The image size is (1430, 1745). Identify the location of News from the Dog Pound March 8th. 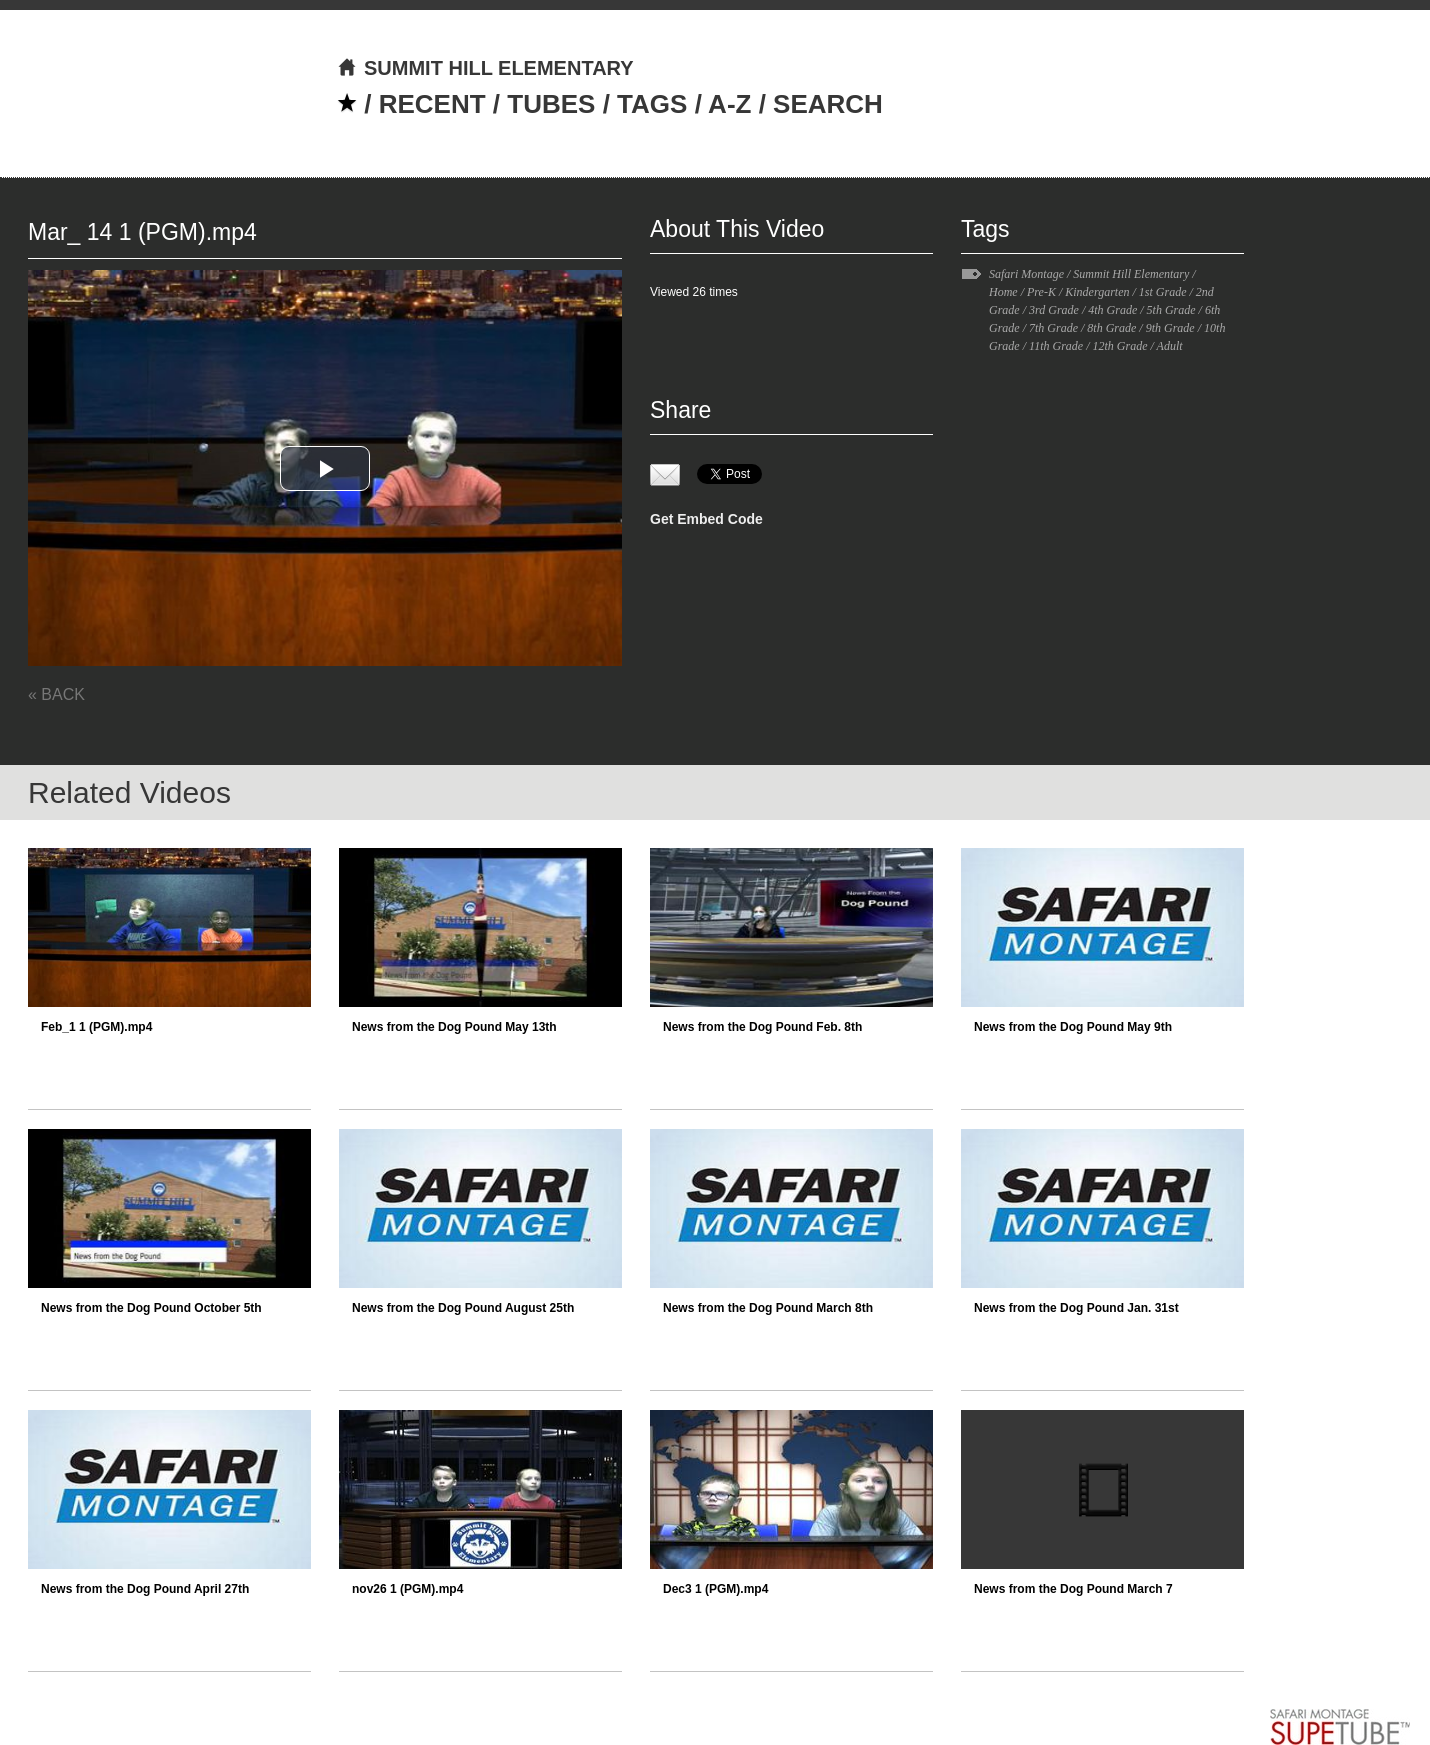
(768, 1308).